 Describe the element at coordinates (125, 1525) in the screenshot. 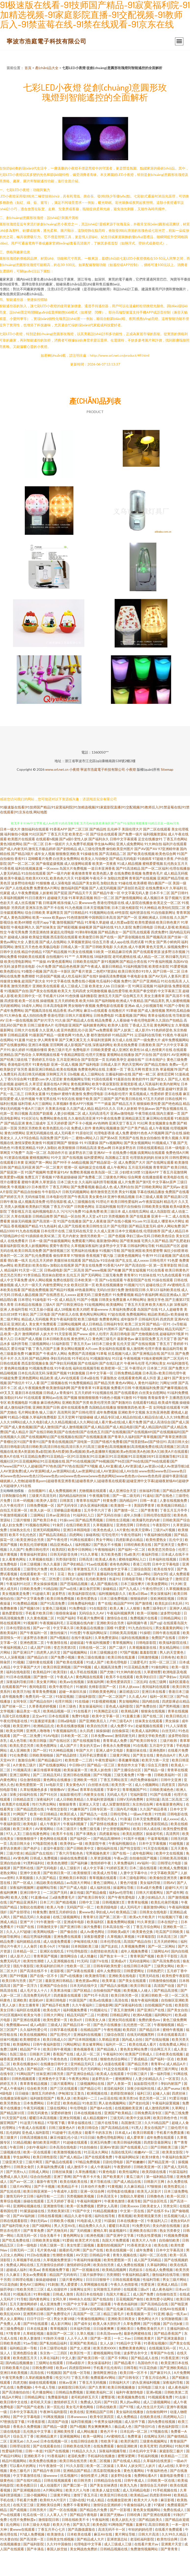

I see `亚洲色淫网` at that location.